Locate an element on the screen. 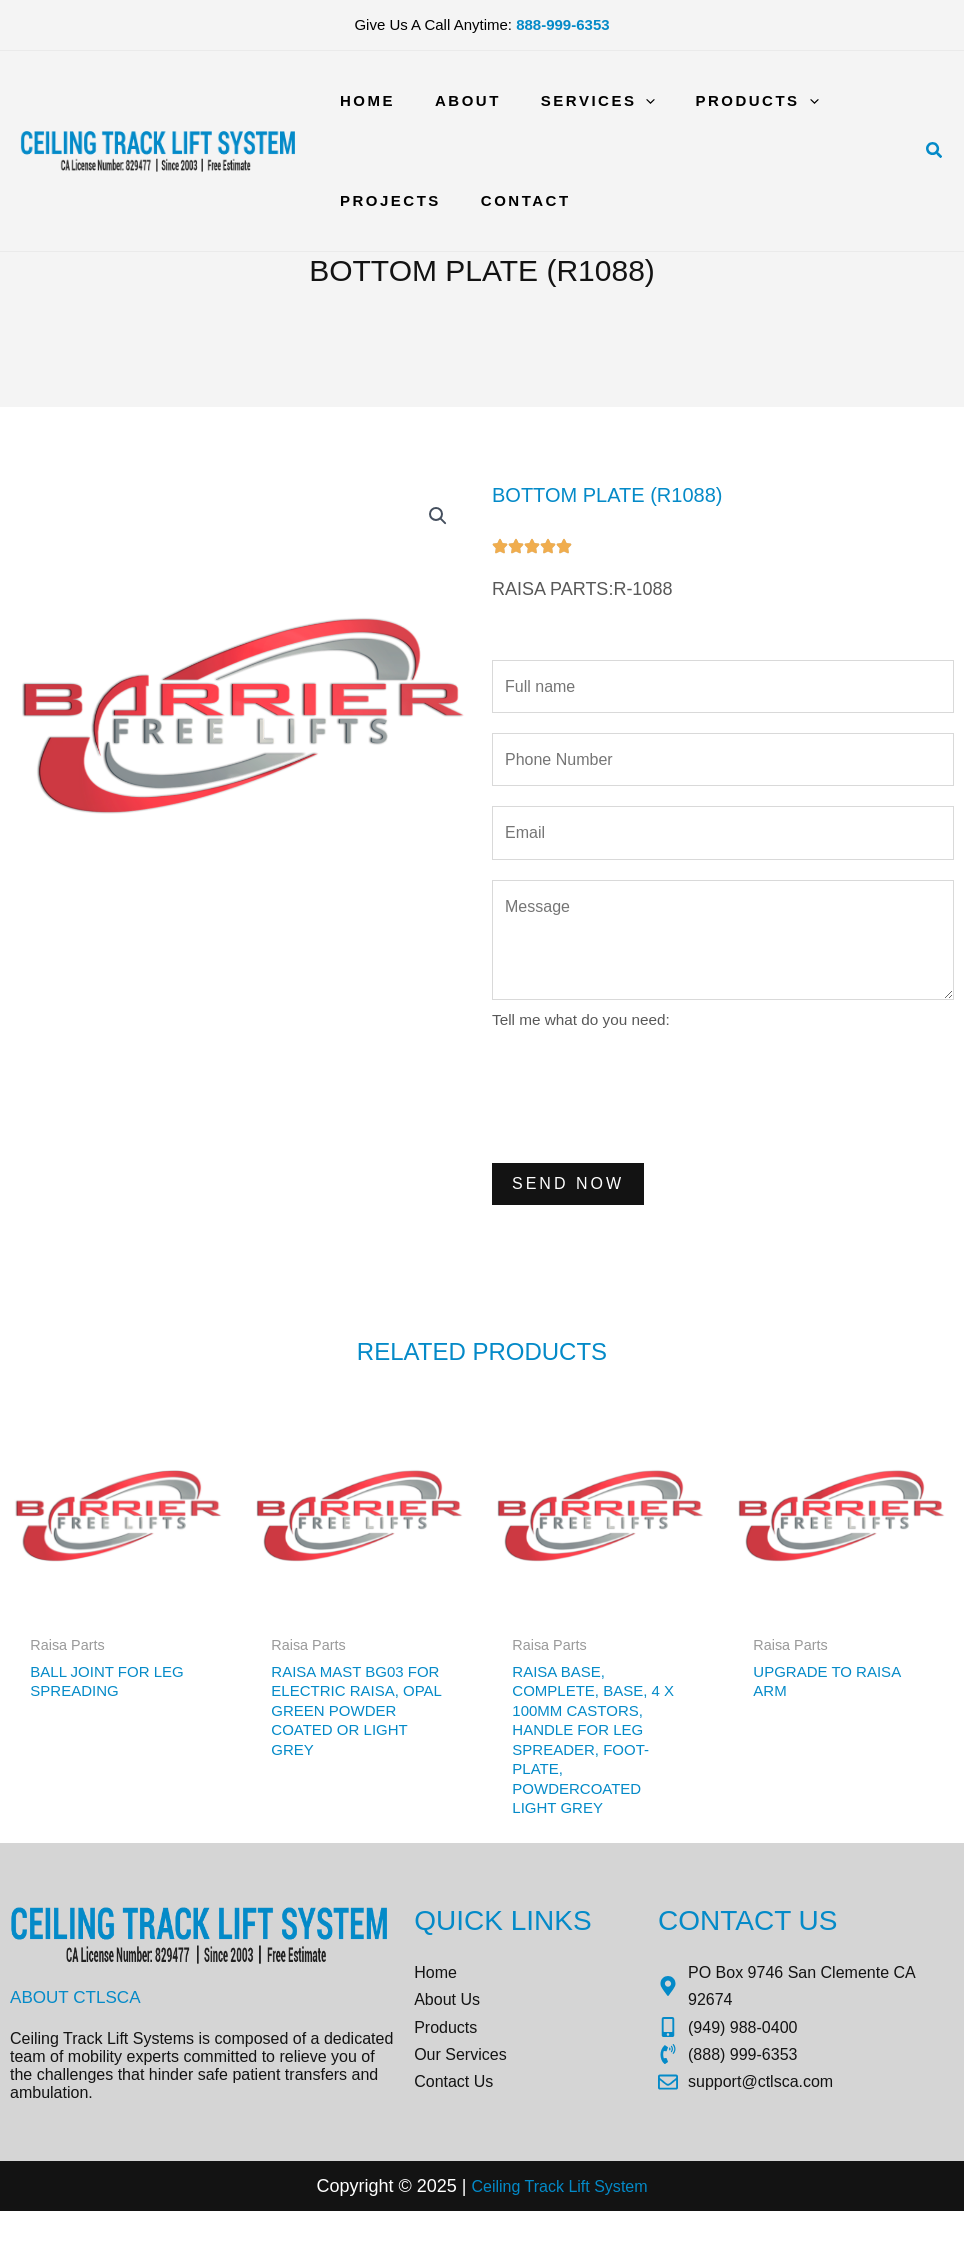  Send Now is located at coordinates (568, 1202).